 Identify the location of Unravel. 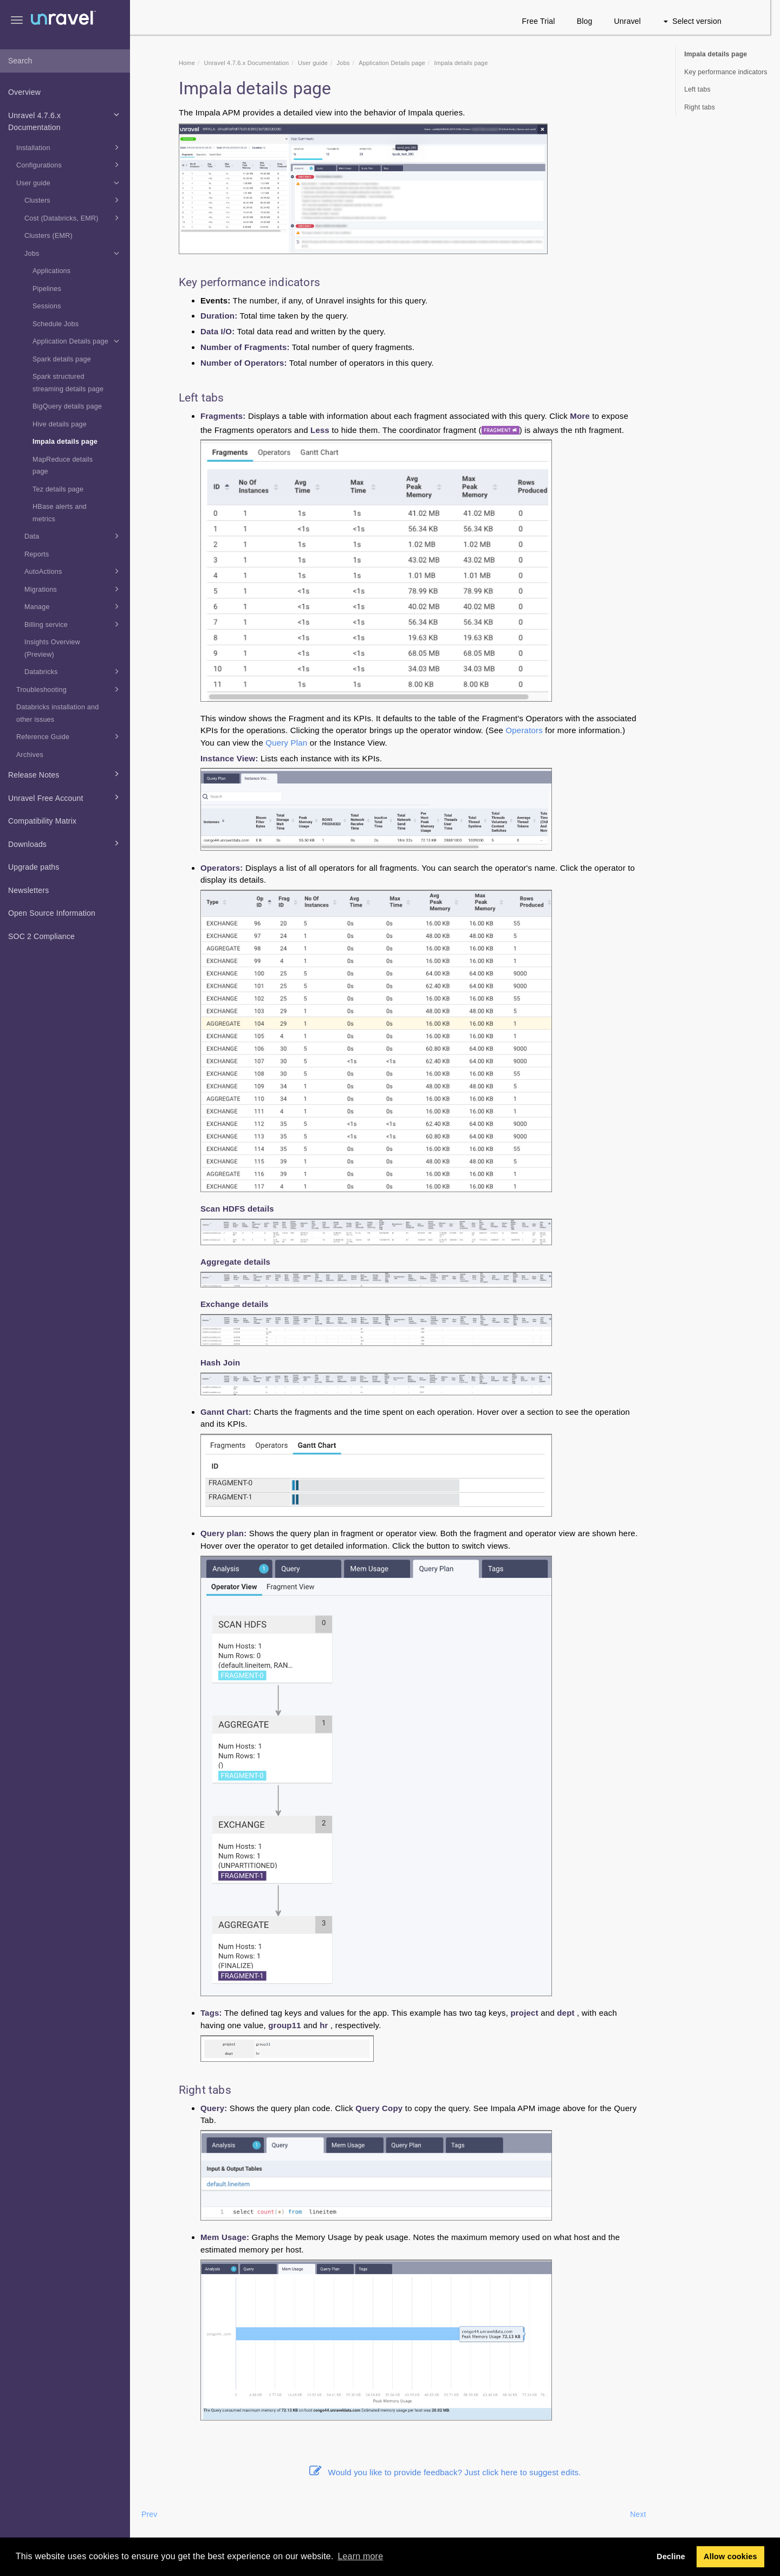
(637, 21).